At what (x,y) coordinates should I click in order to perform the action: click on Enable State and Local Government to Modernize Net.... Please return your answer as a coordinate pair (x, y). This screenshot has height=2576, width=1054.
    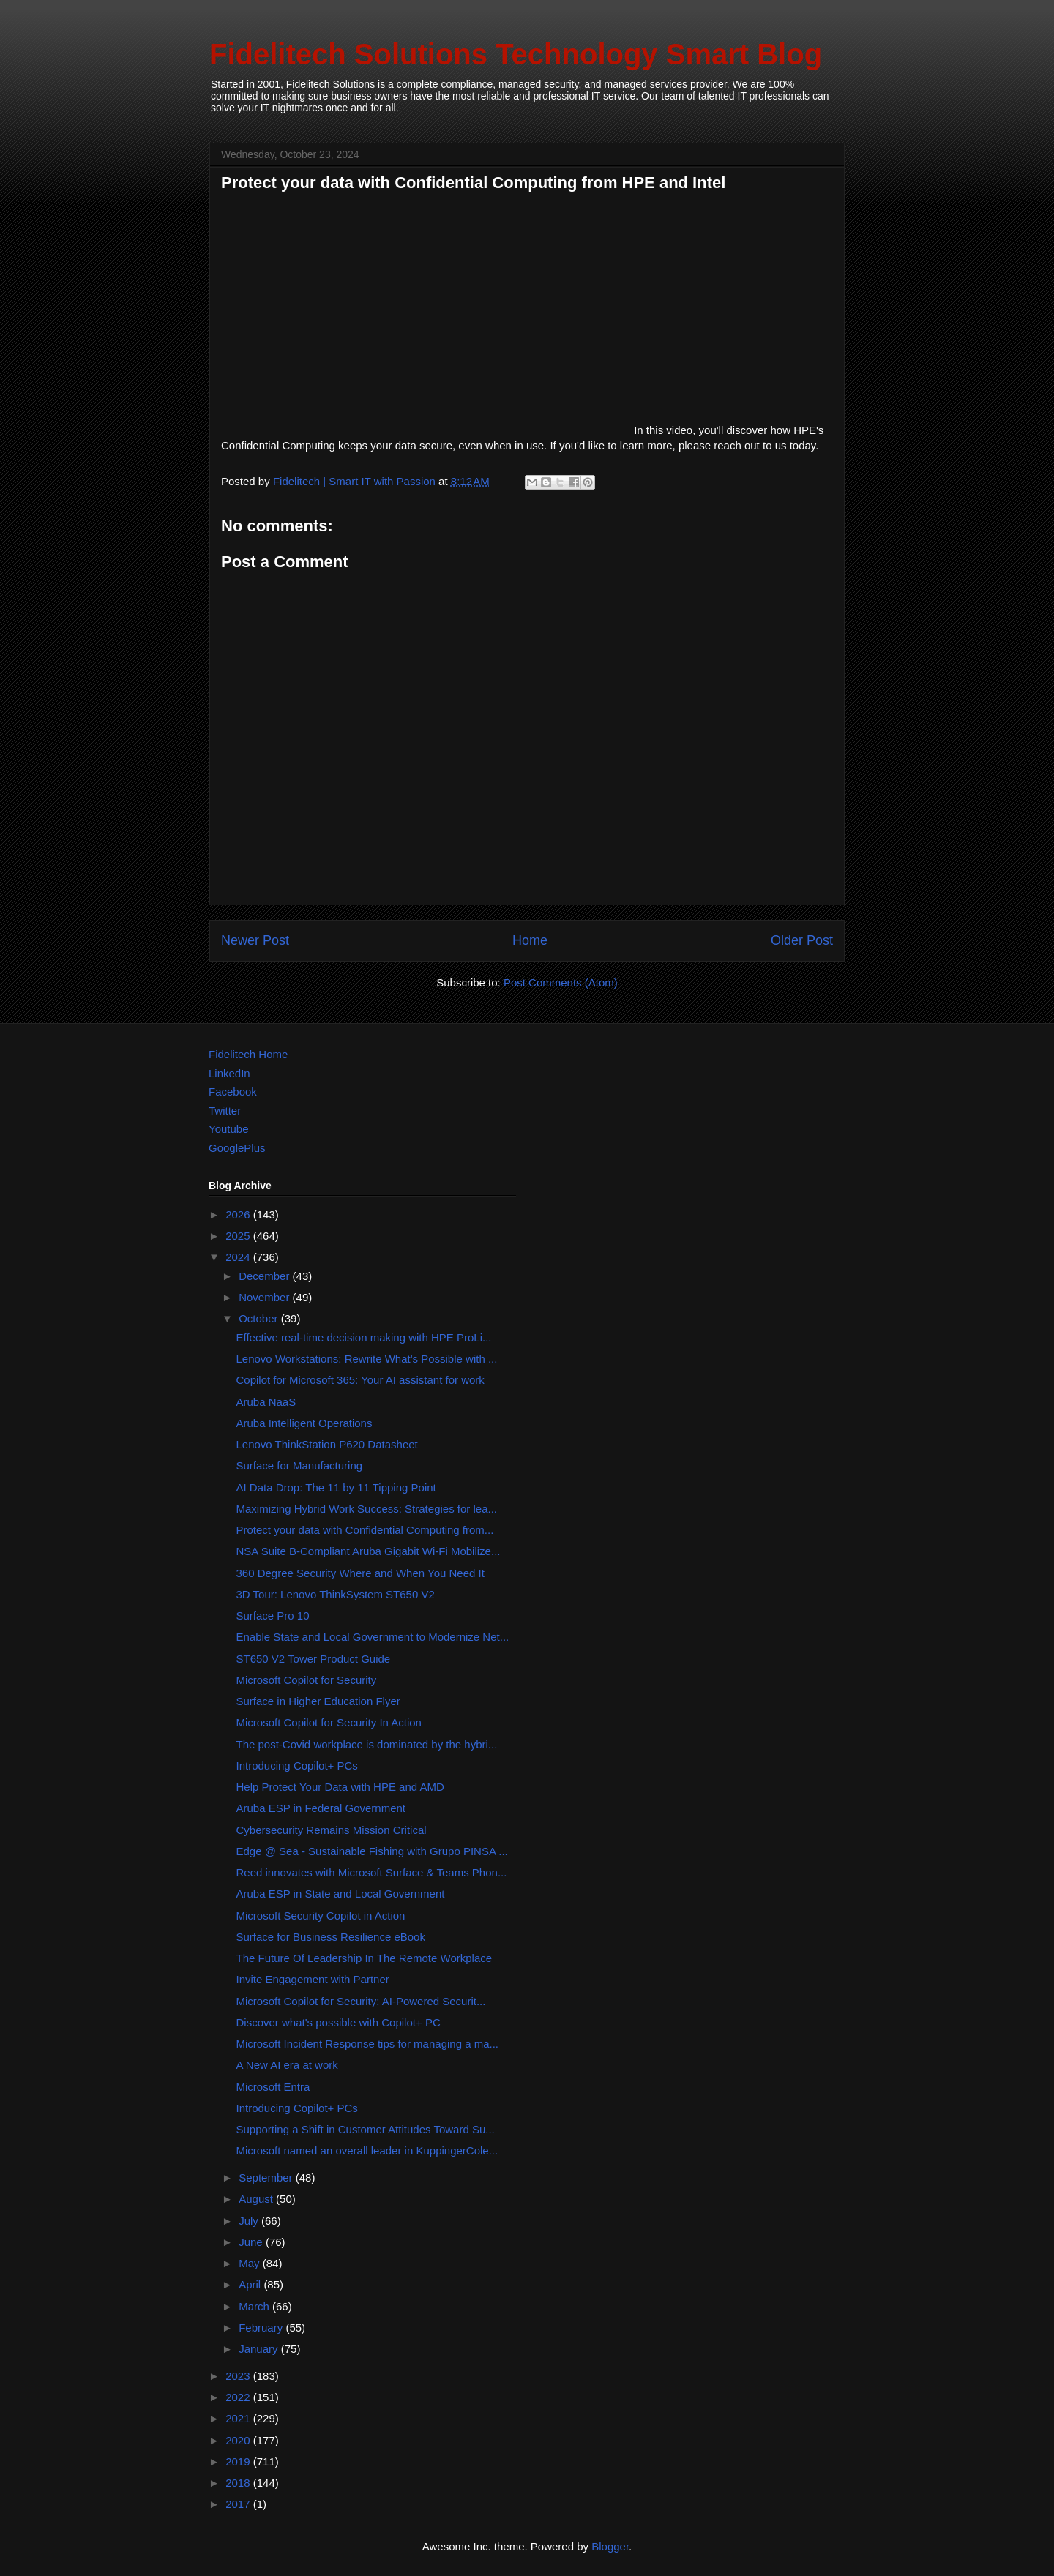
    Looking at the image, I should click on (372, 1636).